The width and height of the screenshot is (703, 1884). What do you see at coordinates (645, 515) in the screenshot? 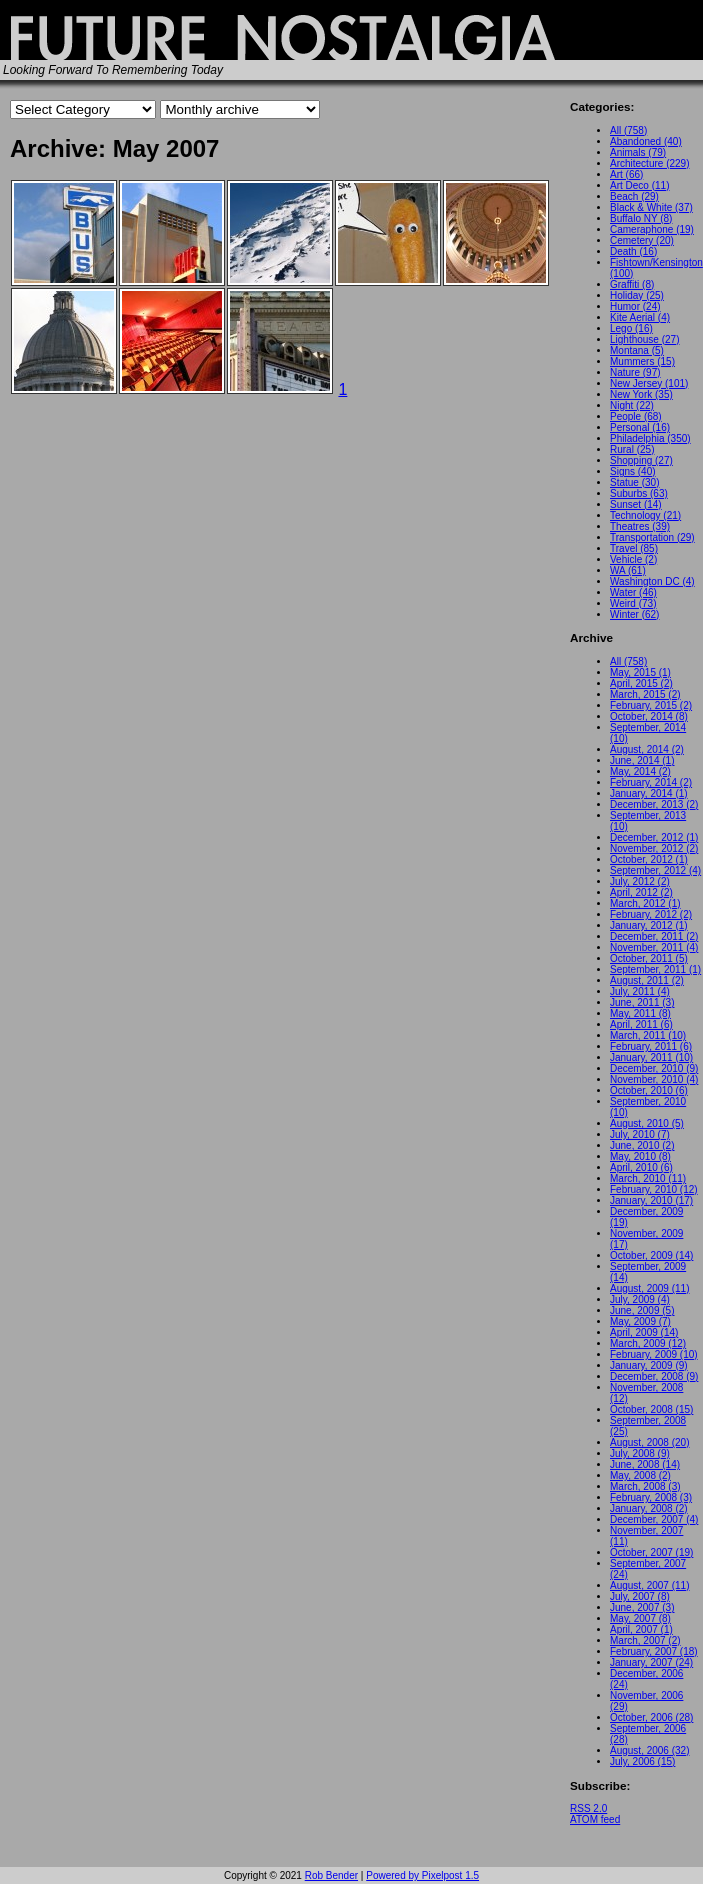
I see `Technology (21)` at bounding box center [645, 515].